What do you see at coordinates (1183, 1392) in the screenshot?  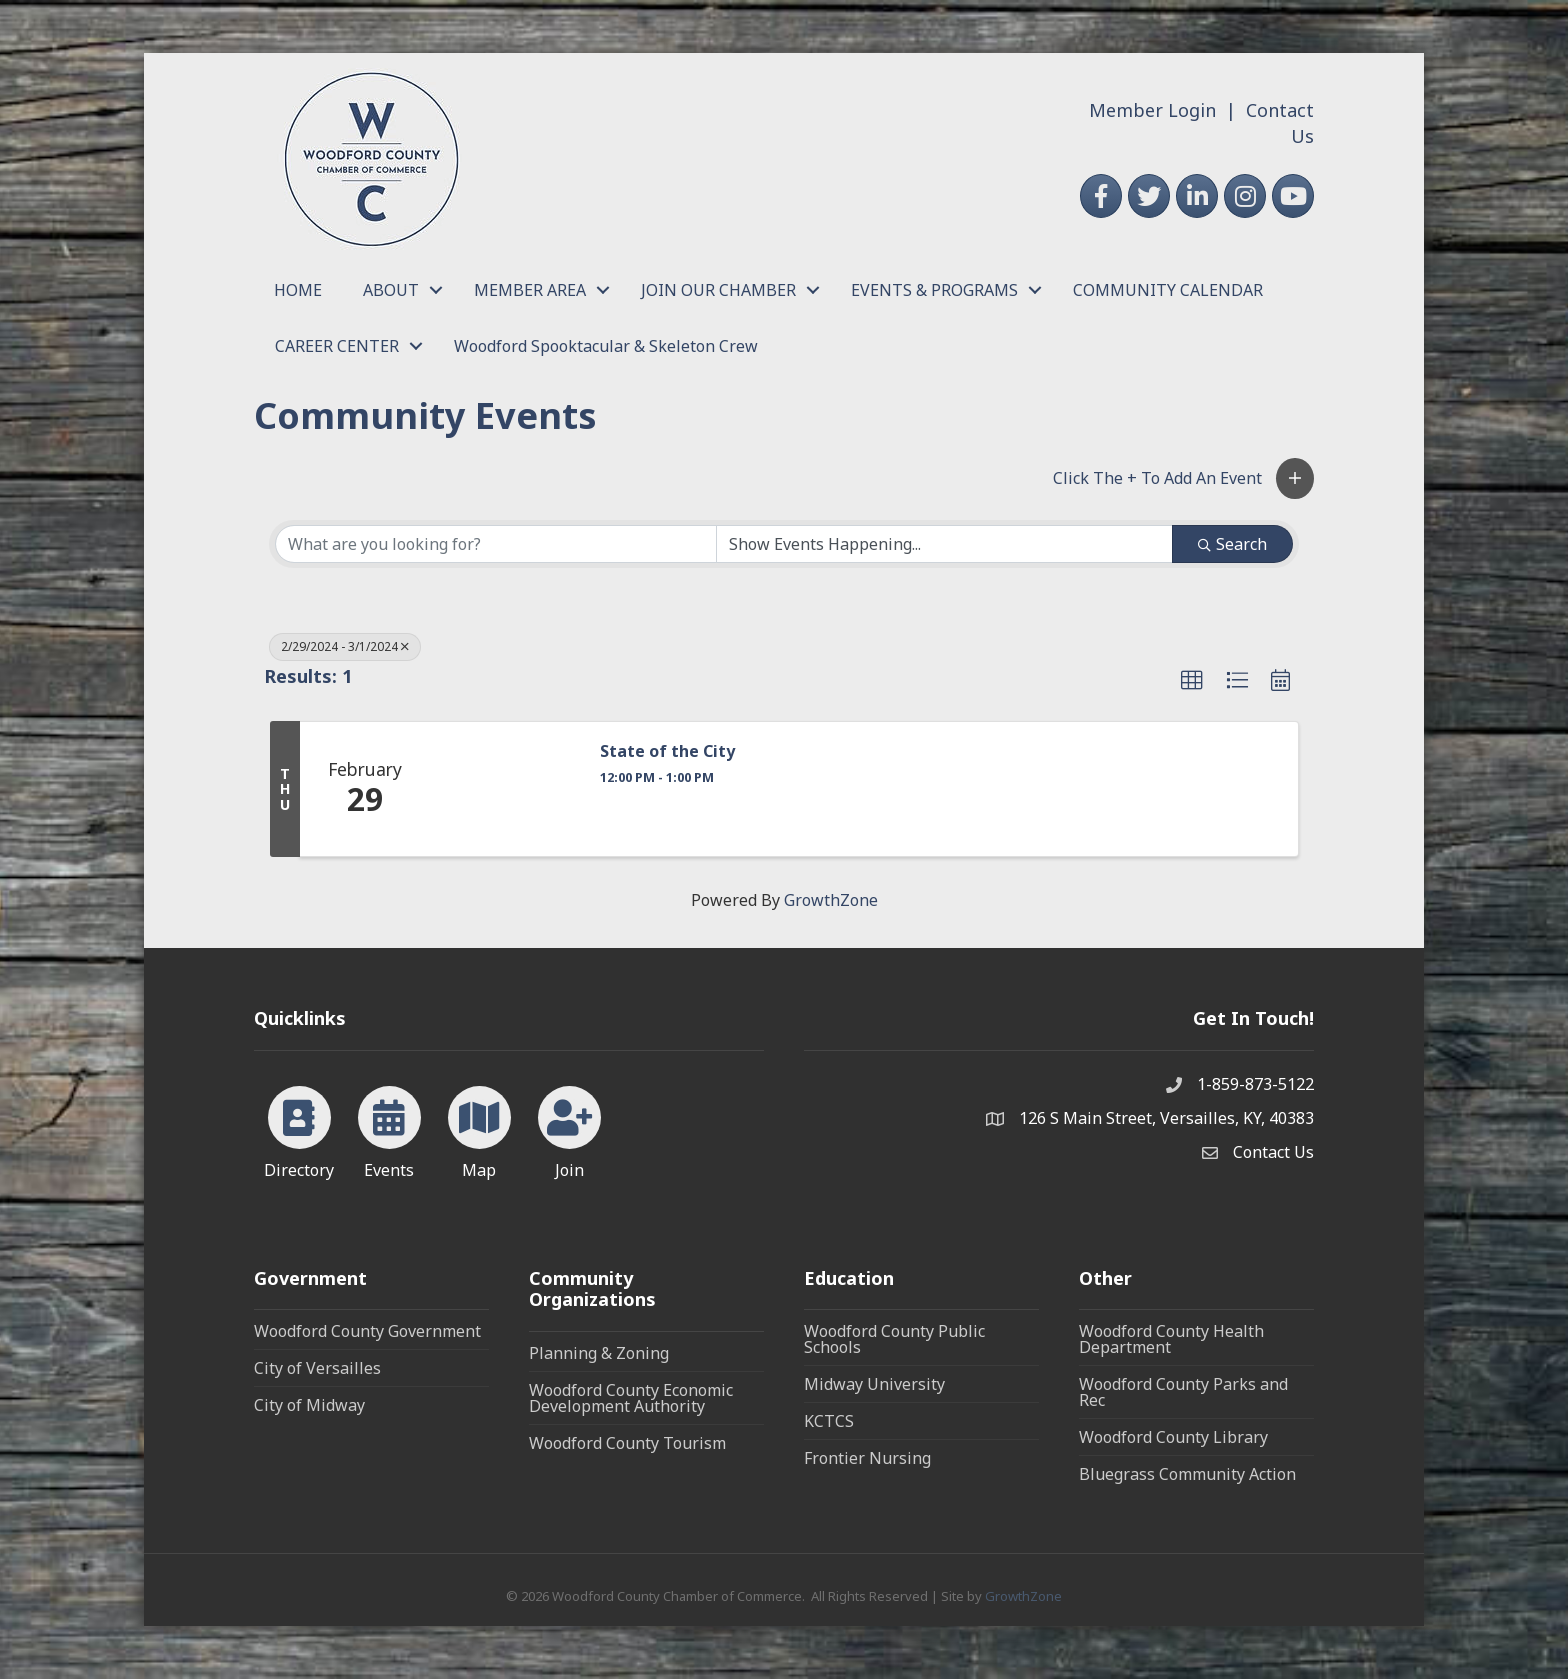 I see `Woodford County Parks and Rec` at bounding box center [1183, 1392].